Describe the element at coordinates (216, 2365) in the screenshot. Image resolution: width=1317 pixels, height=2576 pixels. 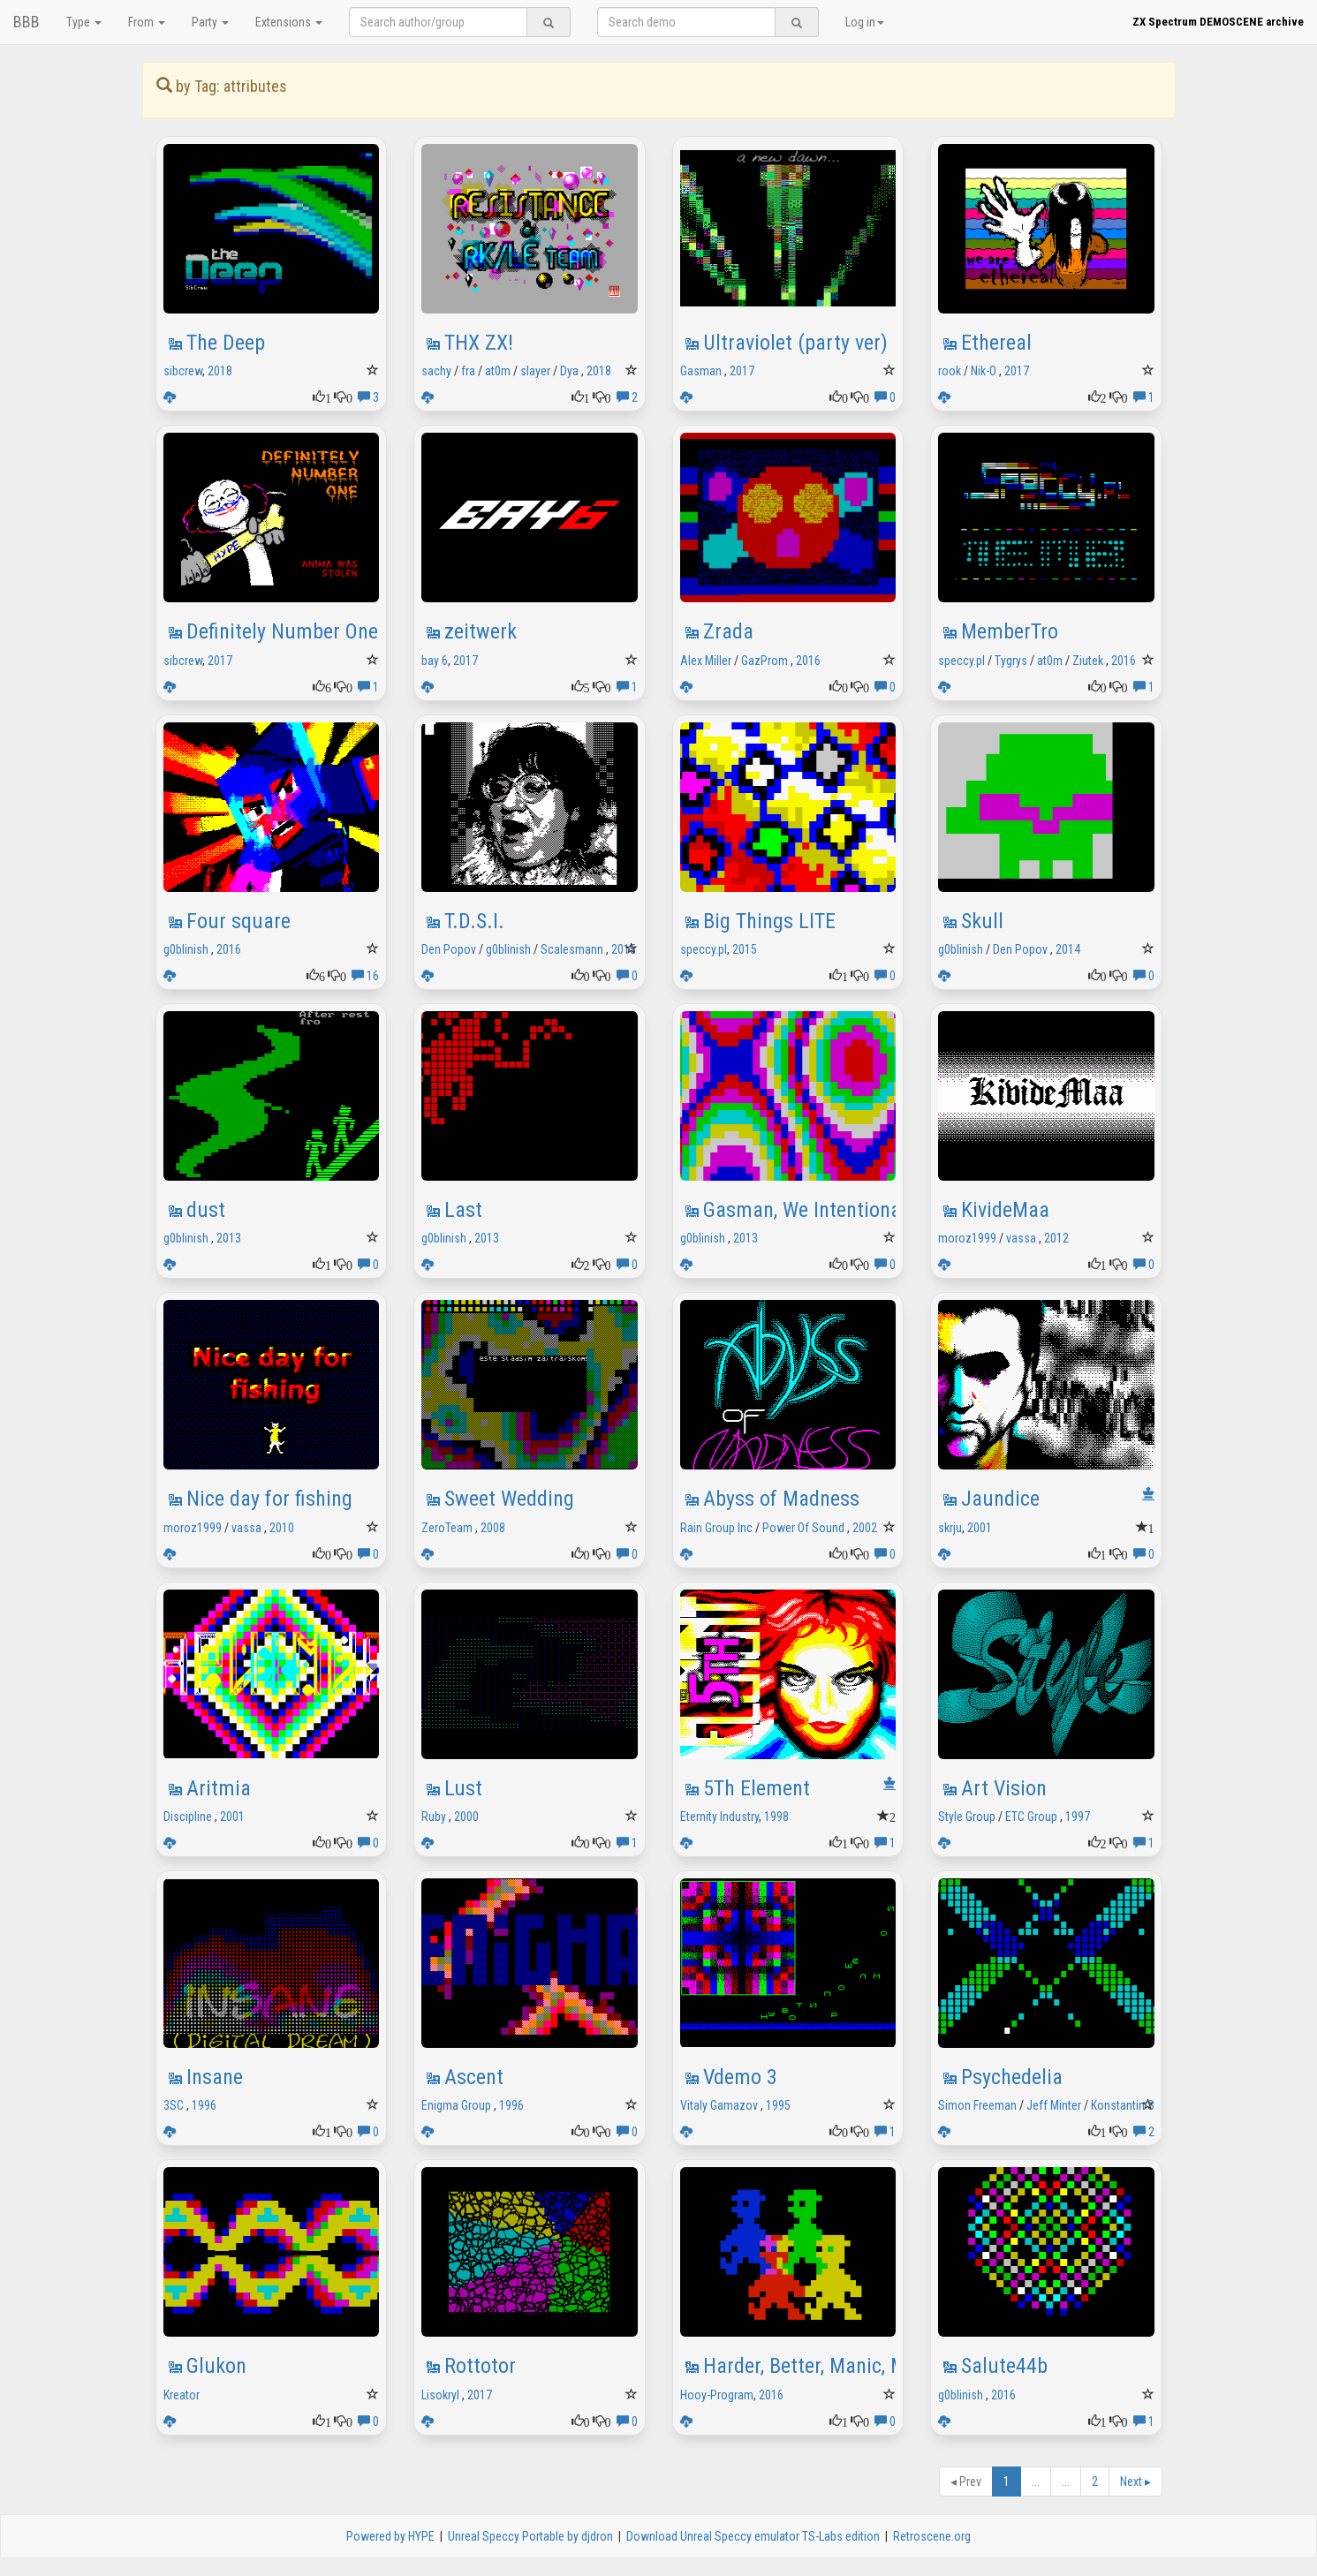
I see `Glukon` at that location.